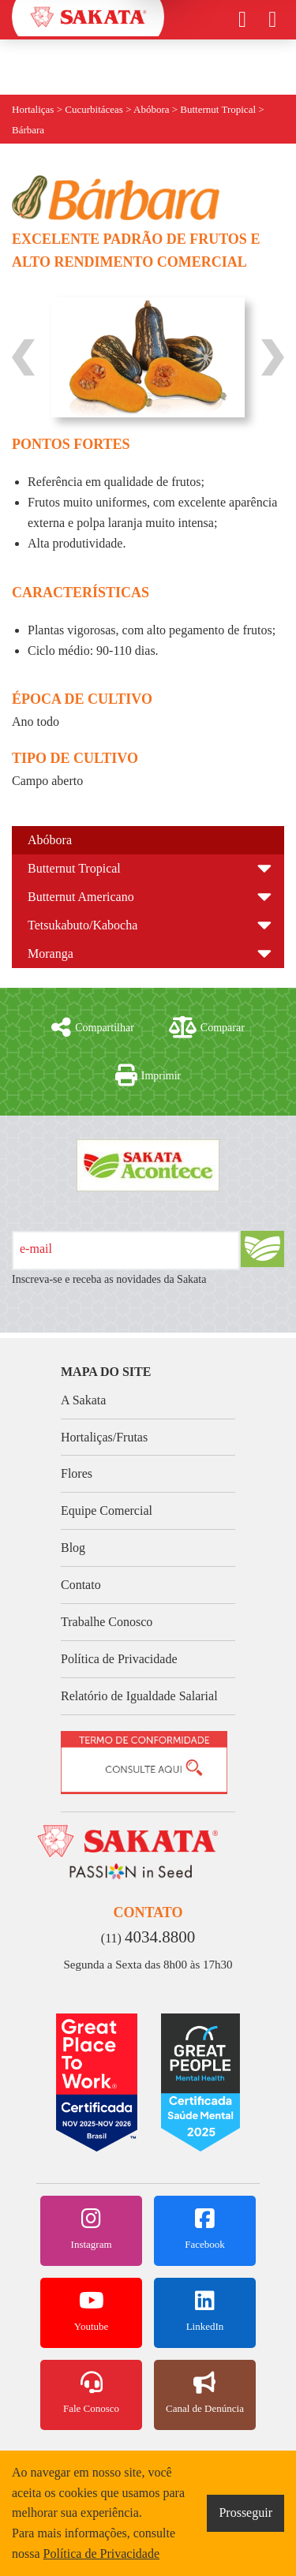 This screenshot has width=296, height=2576. What do you see at coordinates (119, 1659) in the screenshot?
I see `Política de Privacidade` at bounding box center [119, 1659].